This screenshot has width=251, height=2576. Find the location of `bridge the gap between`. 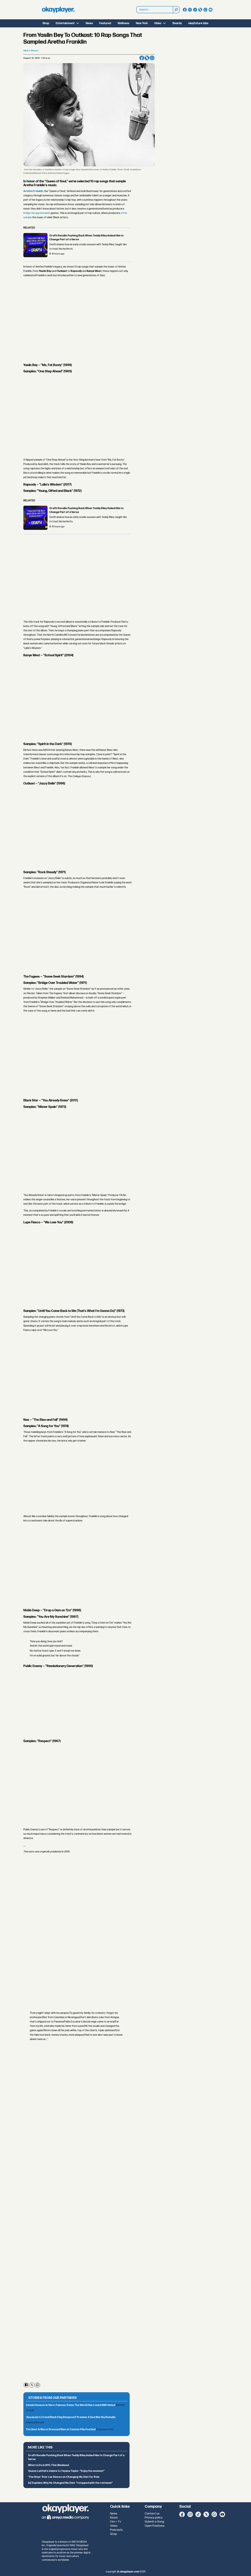

bridge the gap between is located at coordinates (36, 213).